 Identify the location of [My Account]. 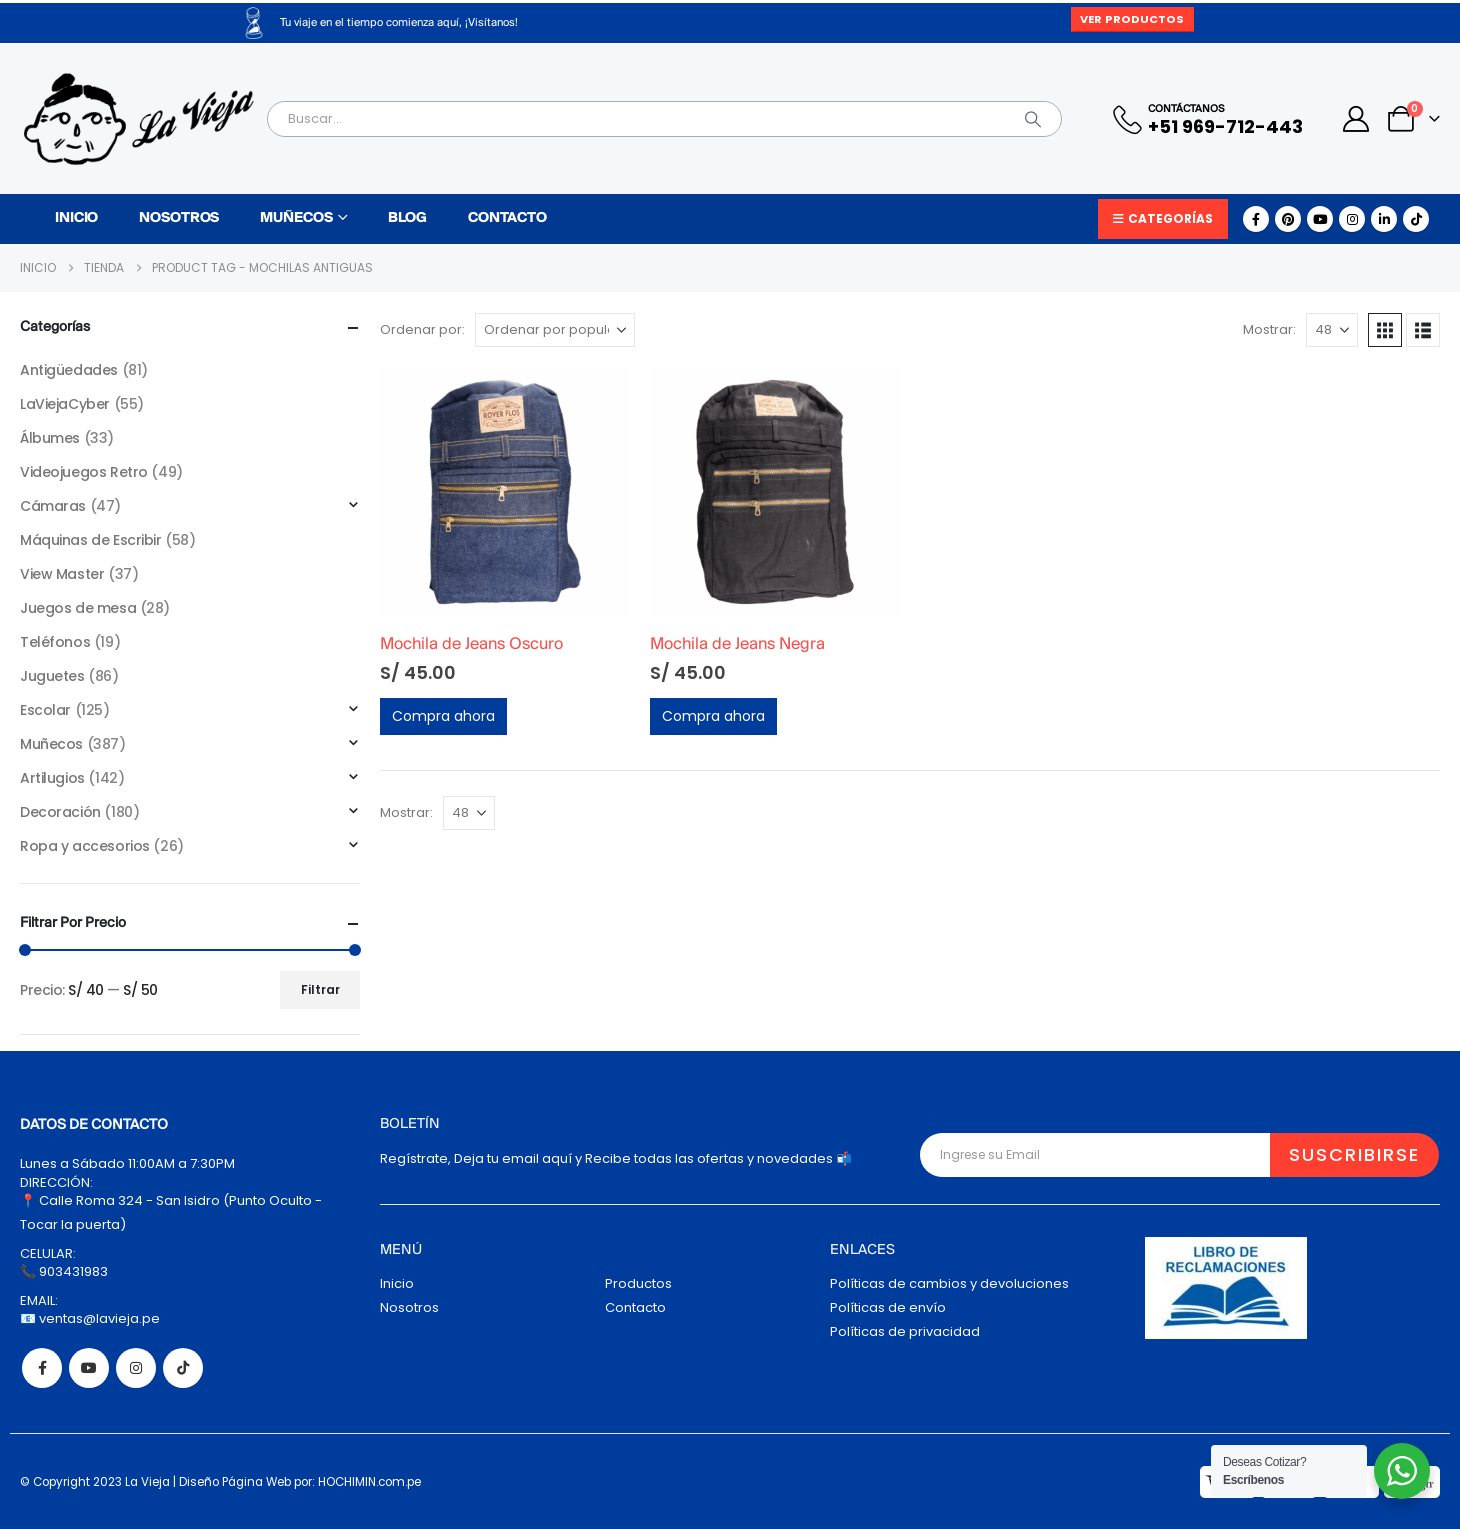
(1356, 119).